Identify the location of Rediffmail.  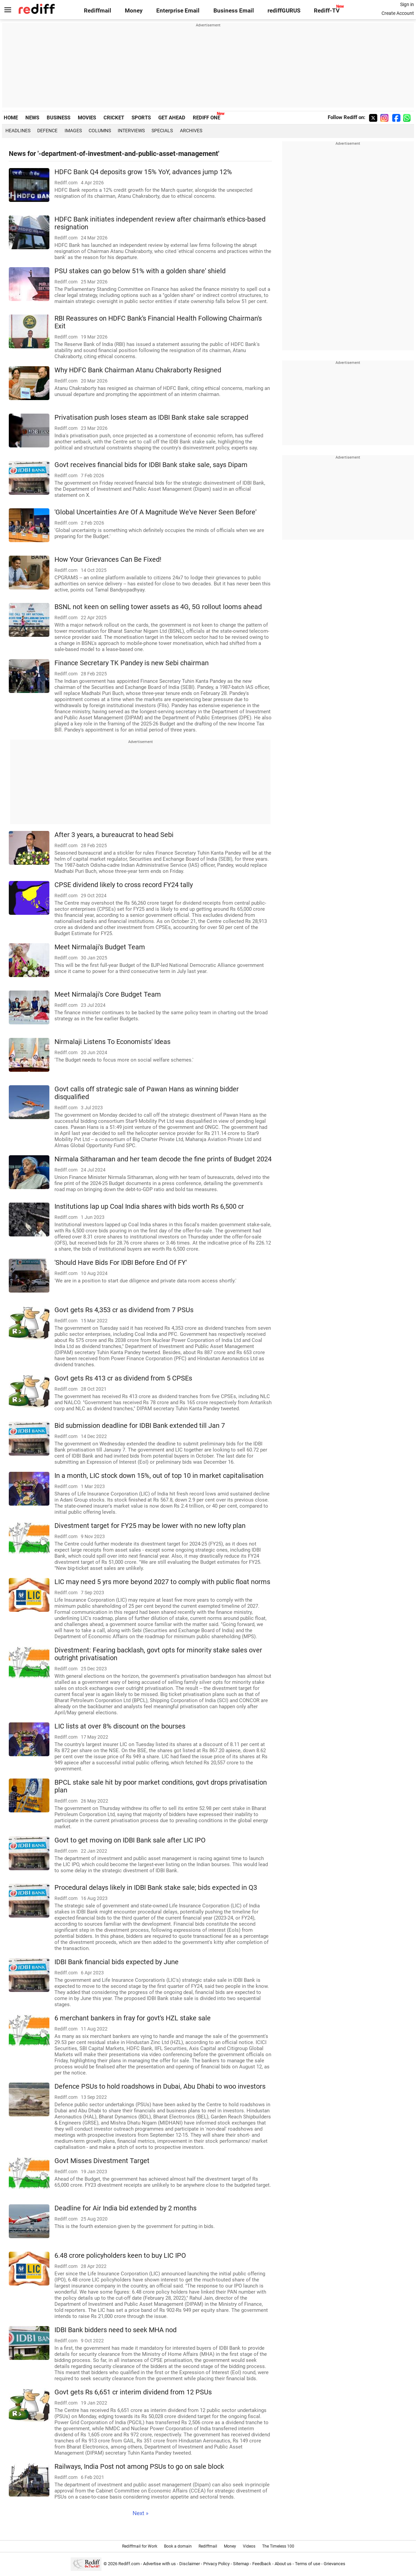
(97, 10).